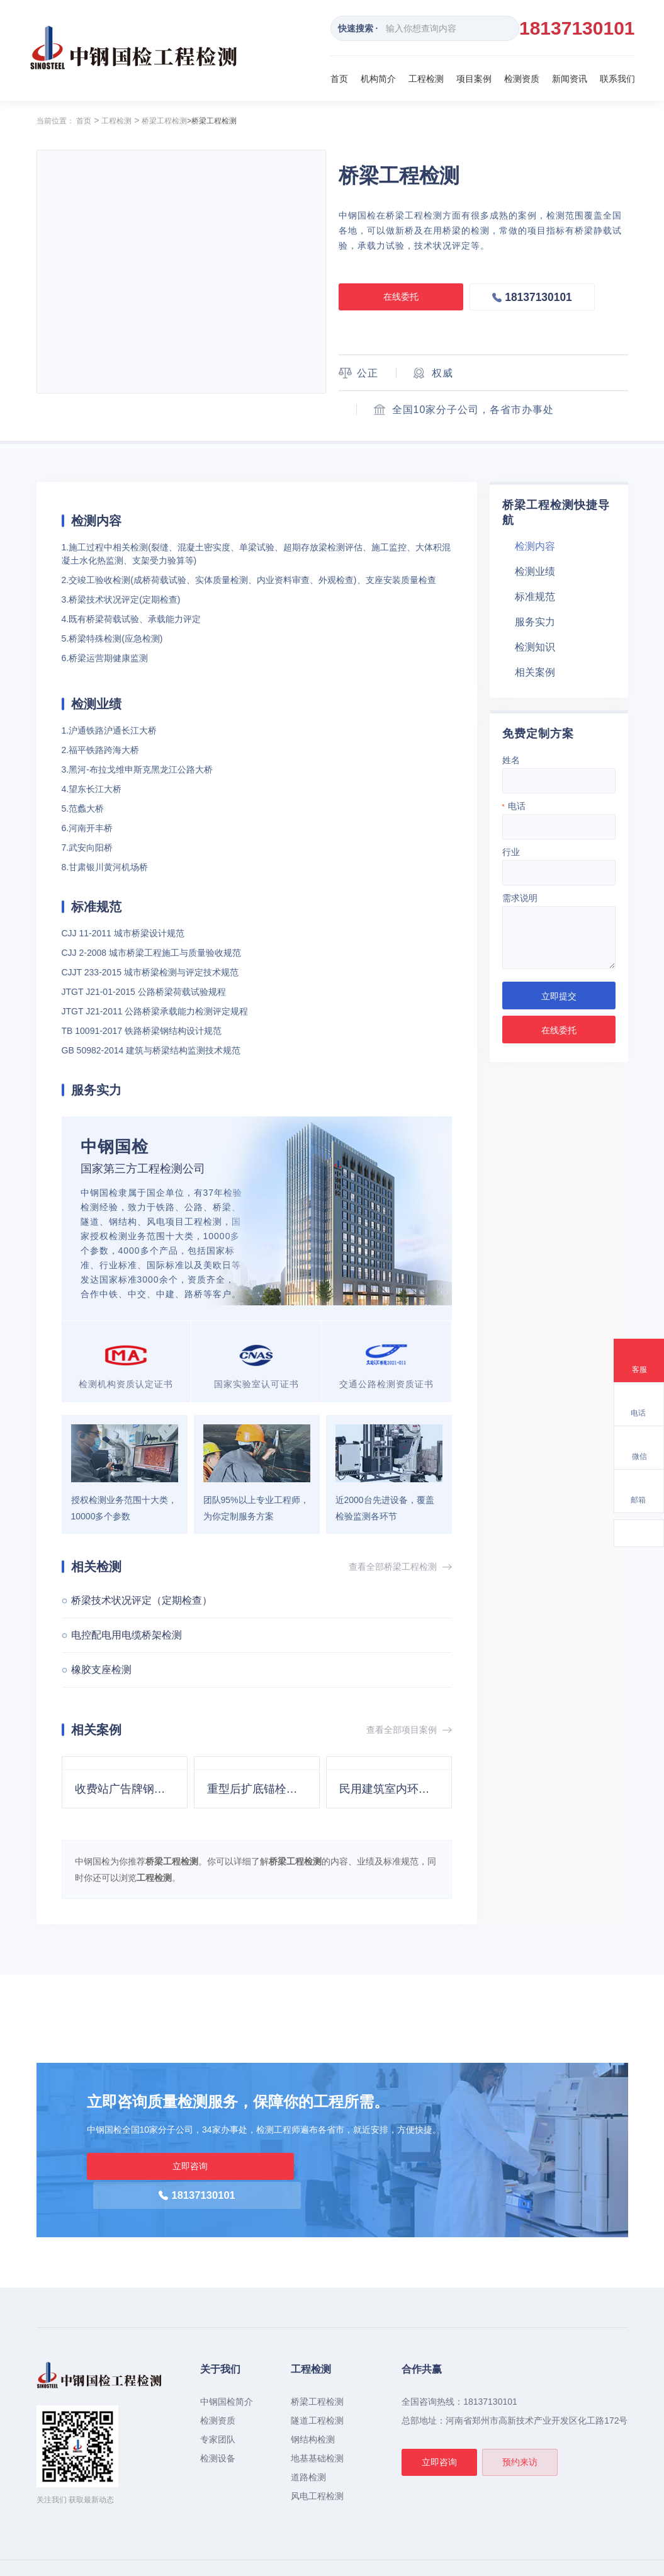  Describe the element at coordinates (519, 898) in the screenshot. I see `需求说明` at that location.